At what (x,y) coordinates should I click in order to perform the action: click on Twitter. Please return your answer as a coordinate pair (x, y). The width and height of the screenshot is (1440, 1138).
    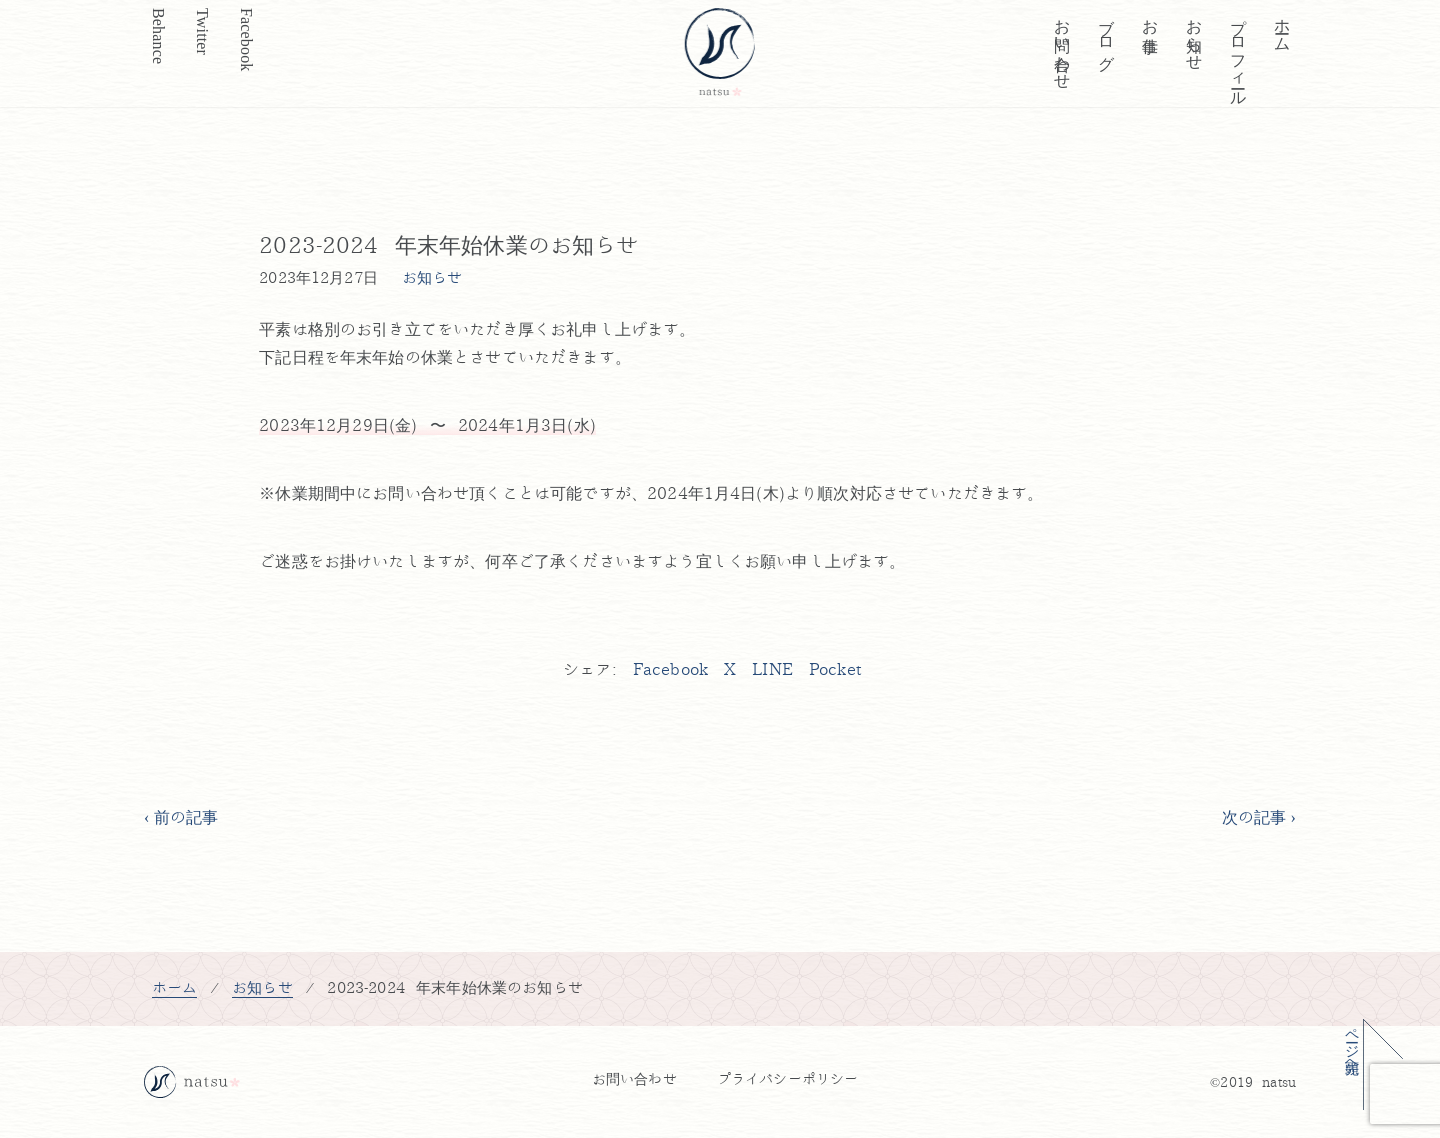
    Looking at the image, I should click on (202, 31).